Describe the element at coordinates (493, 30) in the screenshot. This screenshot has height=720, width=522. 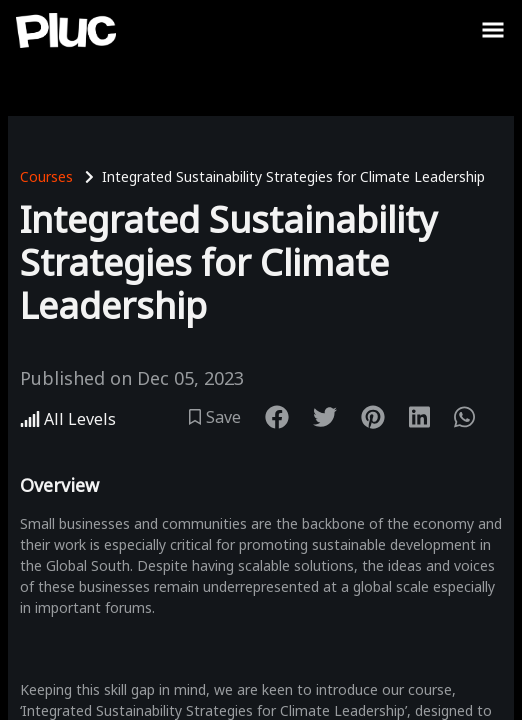
I see `[Toggle Sidebar]` at that location.